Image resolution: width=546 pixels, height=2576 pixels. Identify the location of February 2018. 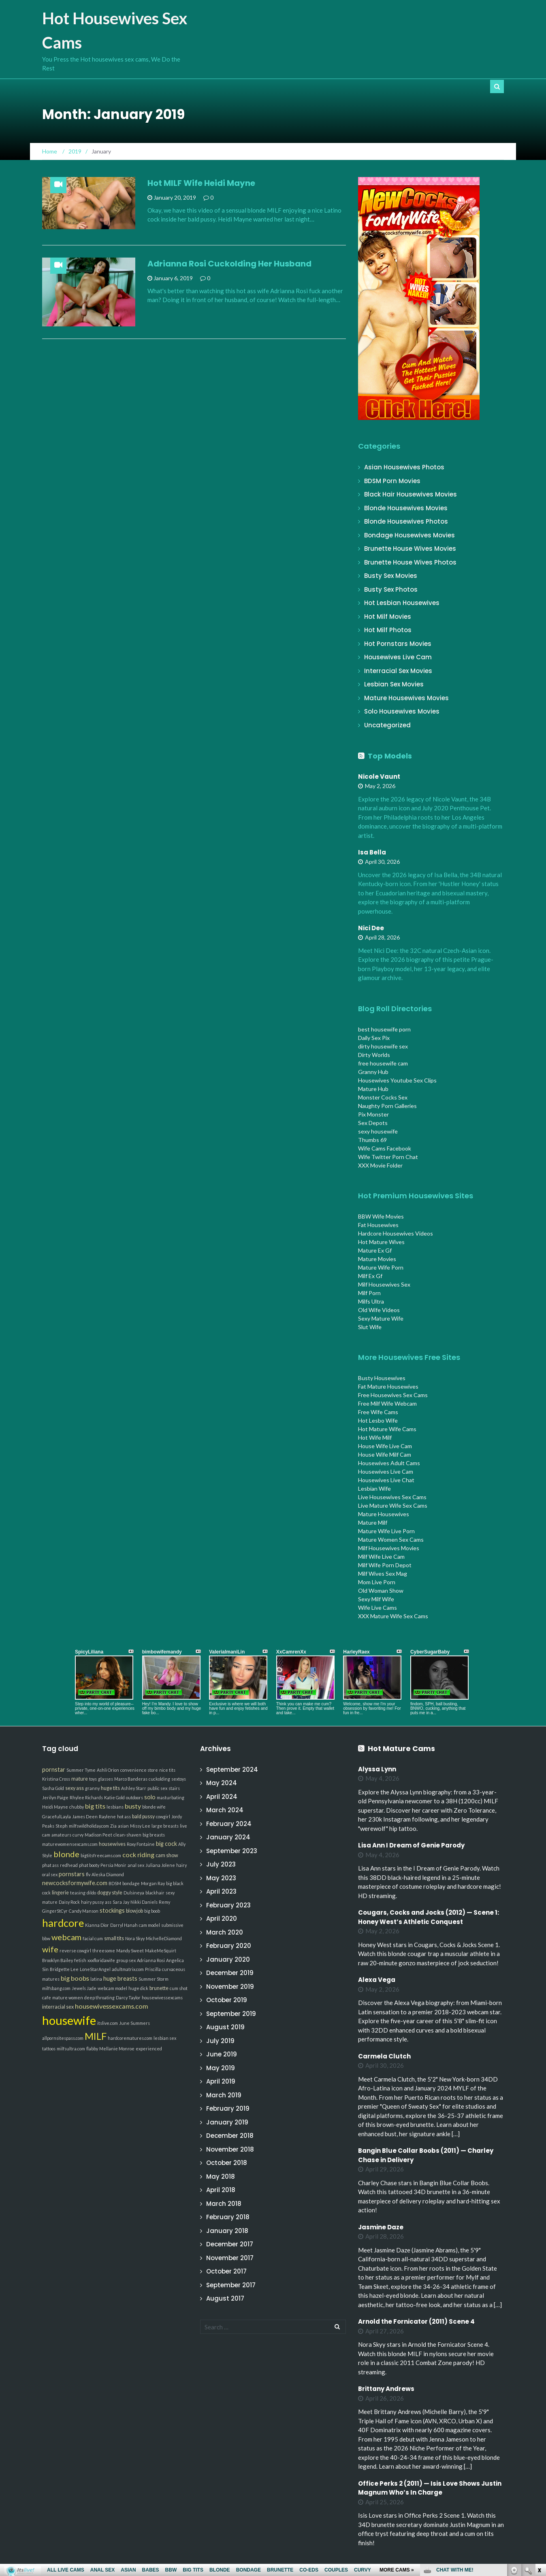
(228, 2217).